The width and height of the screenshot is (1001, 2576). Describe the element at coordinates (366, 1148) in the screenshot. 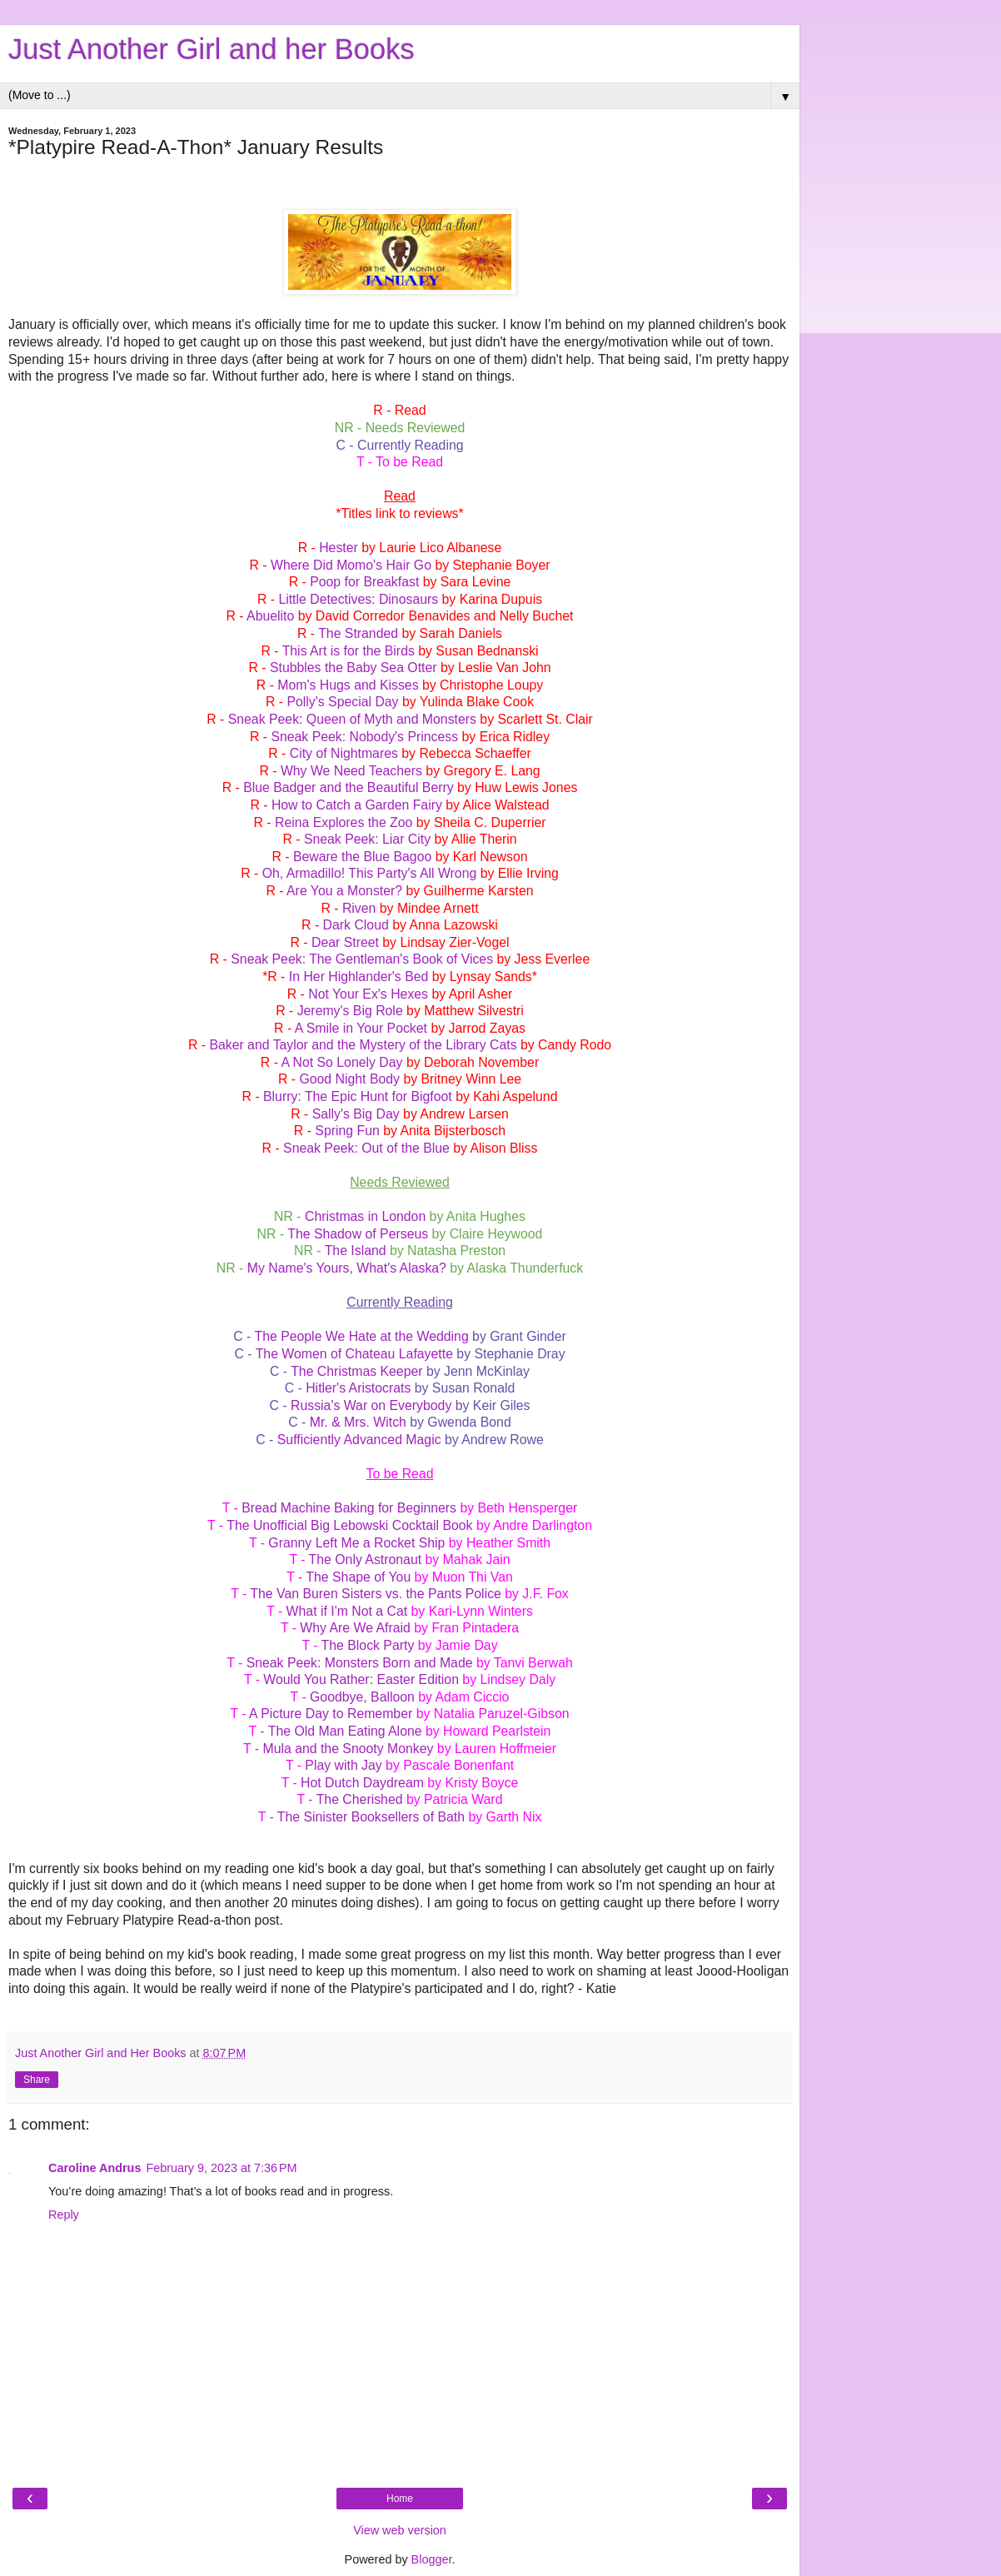

I see `Sneak Peek: Out of the Blue` at that location.